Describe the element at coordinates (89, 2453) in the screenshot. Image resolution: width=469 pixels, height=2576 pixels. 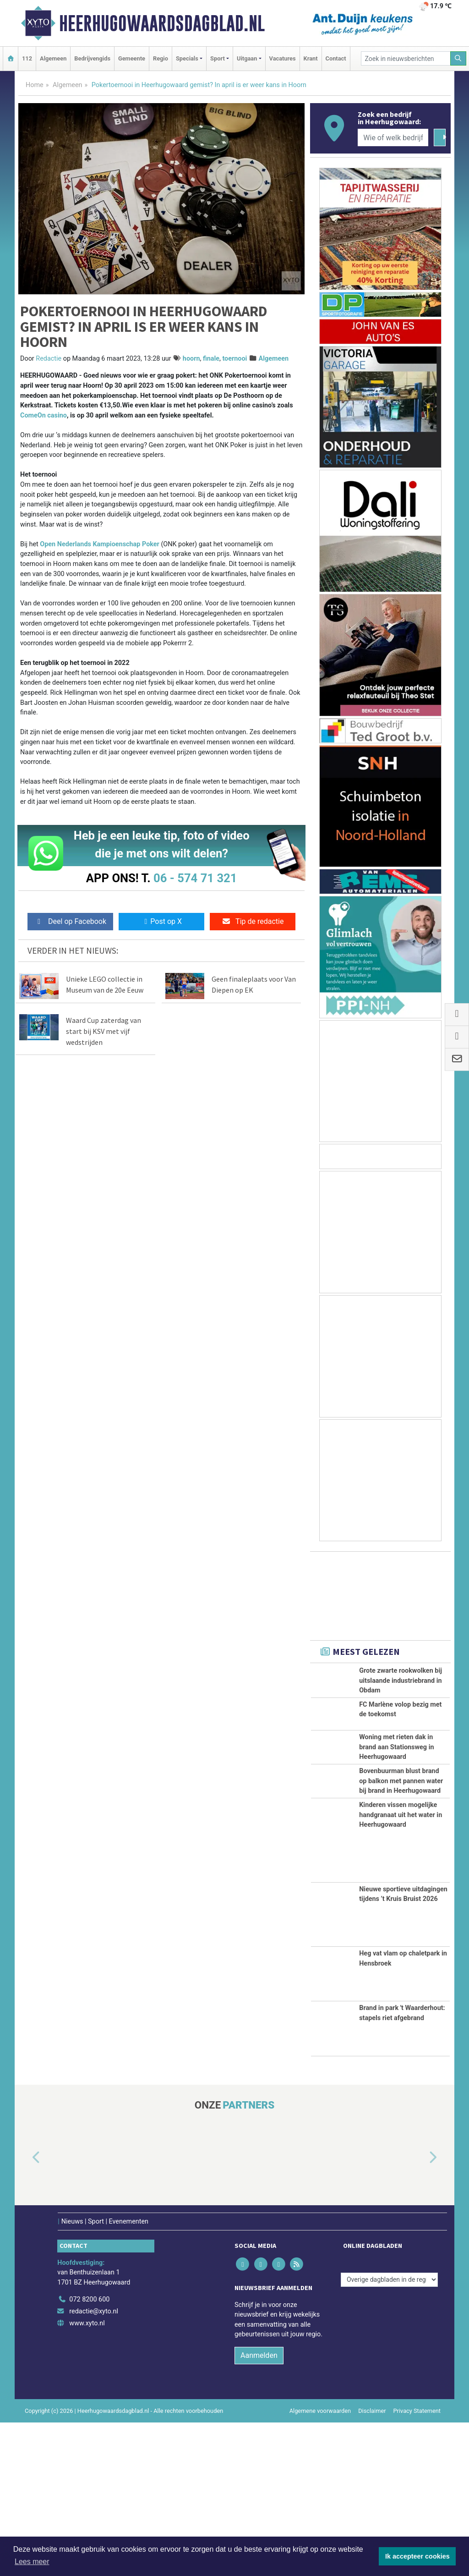
I see `072 8200 600` at that location.